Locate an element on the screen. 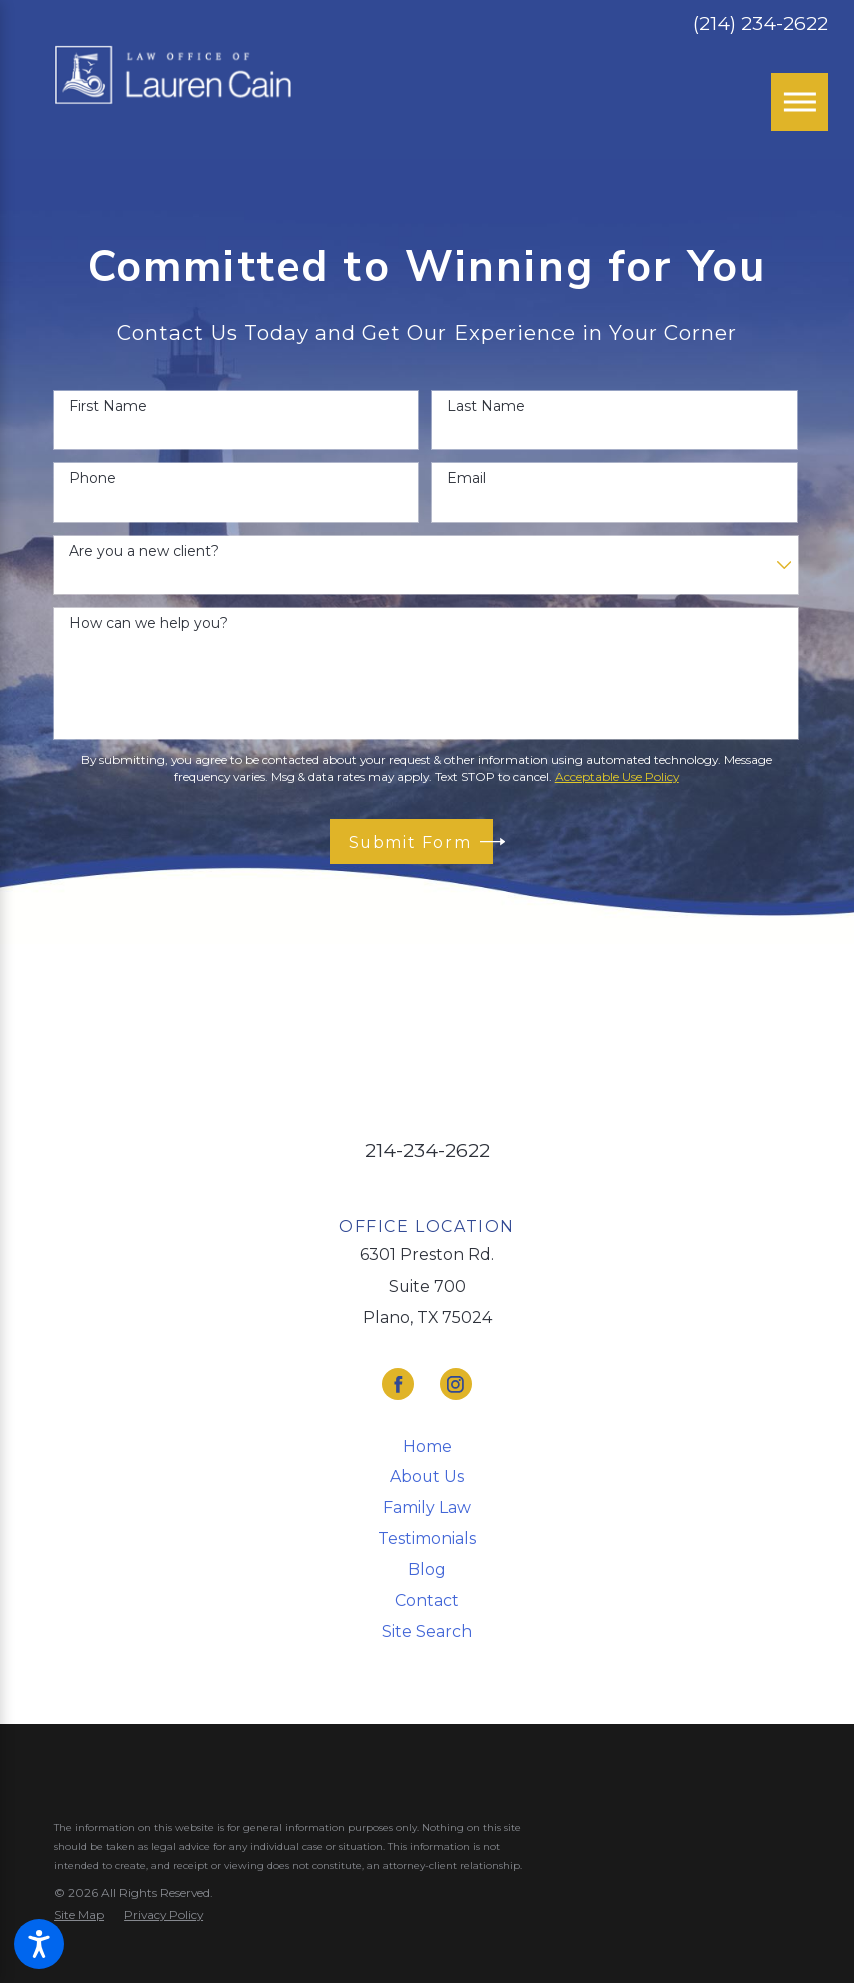 The height and width of the screenshot is (1983, 854). Last Name is located at coordinates (486, 406).